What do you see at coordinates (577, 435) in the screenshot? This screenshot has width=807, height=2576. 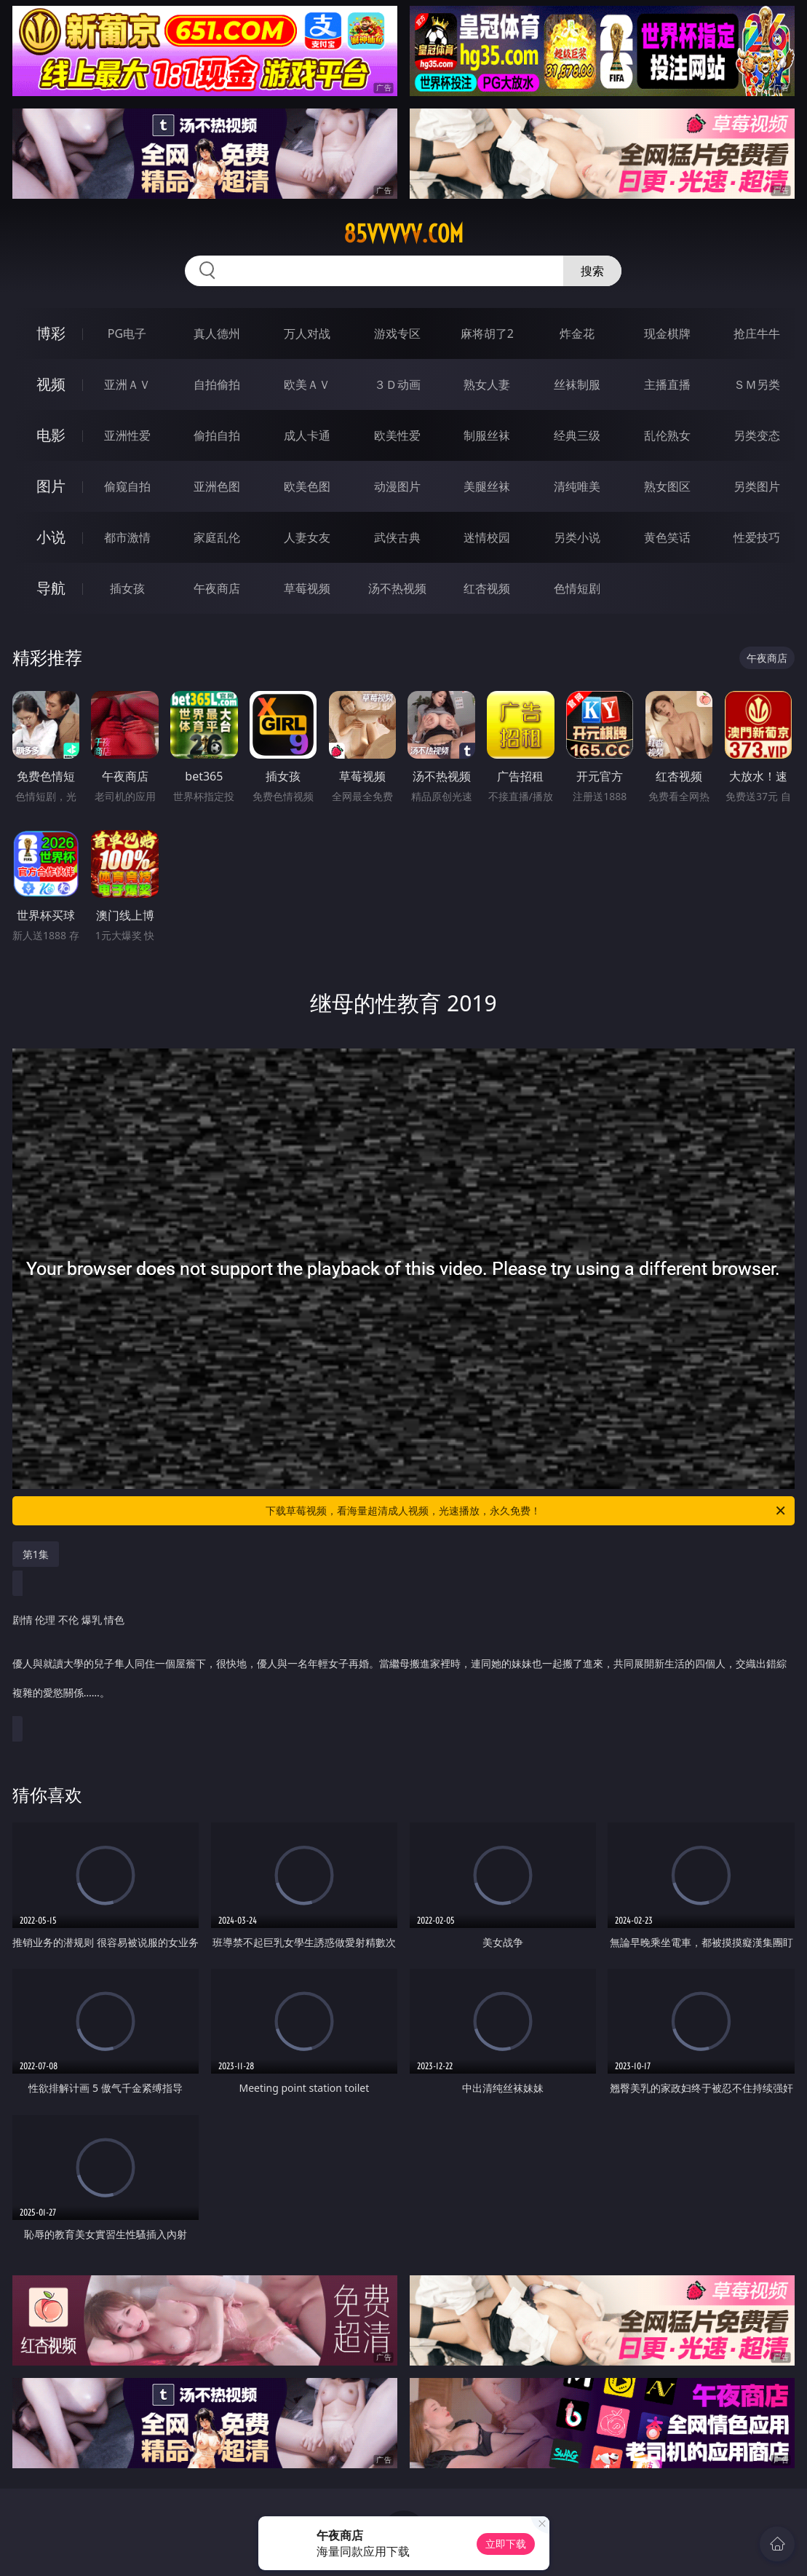 I see `经典三级` at bounding box center [577, 435].